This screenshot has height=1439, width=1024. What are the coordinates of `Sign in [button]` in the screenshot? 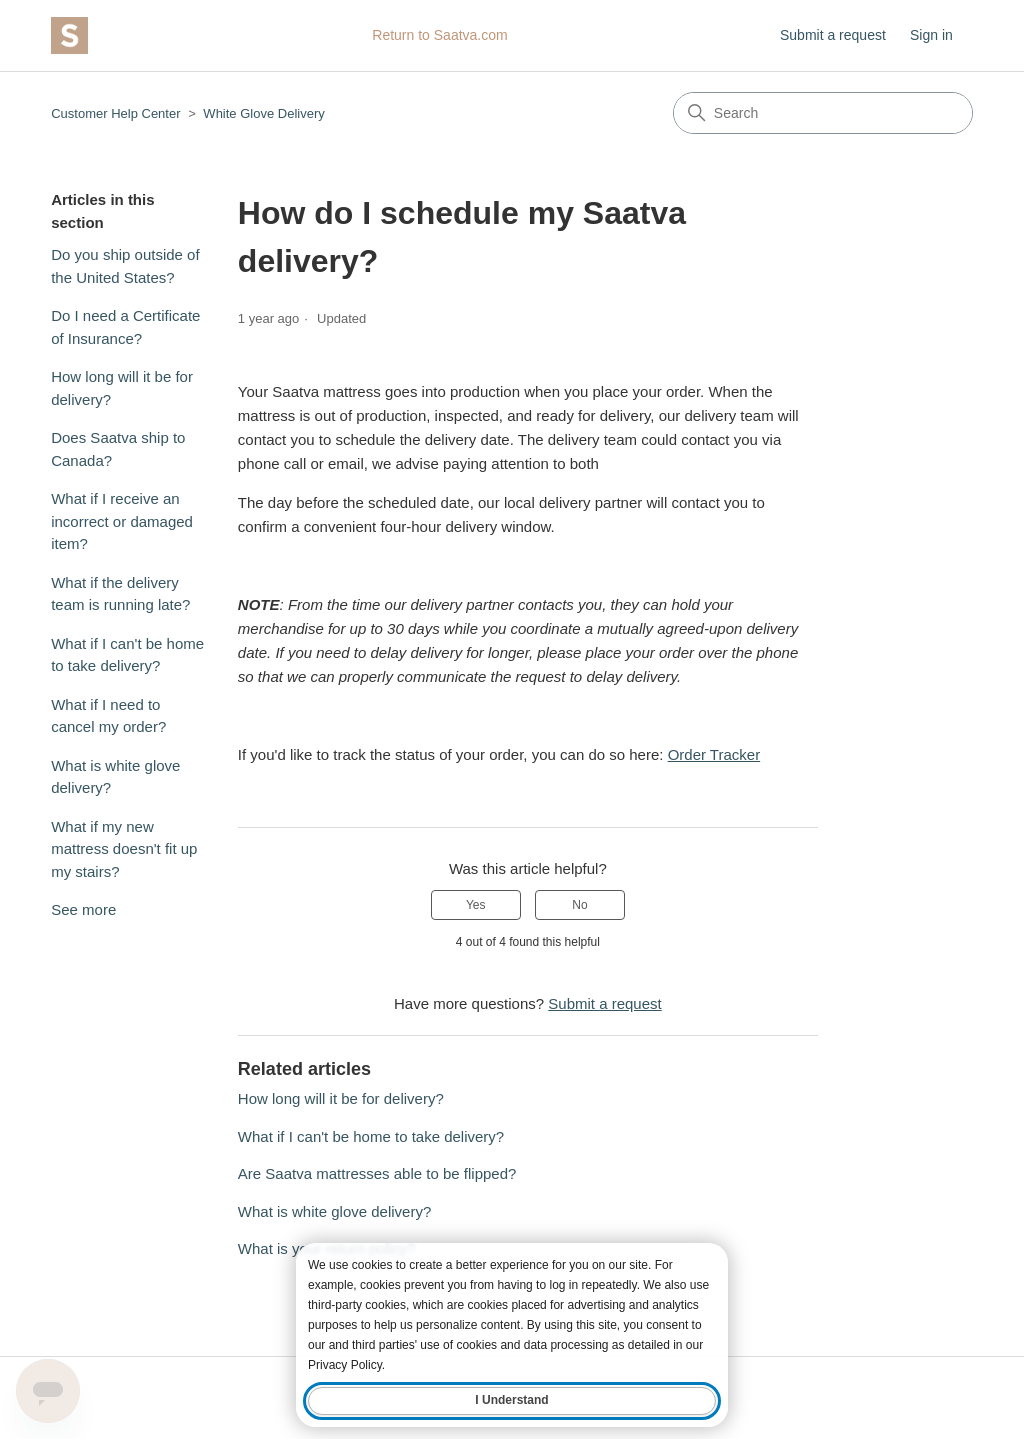 It's located at (931, 35).